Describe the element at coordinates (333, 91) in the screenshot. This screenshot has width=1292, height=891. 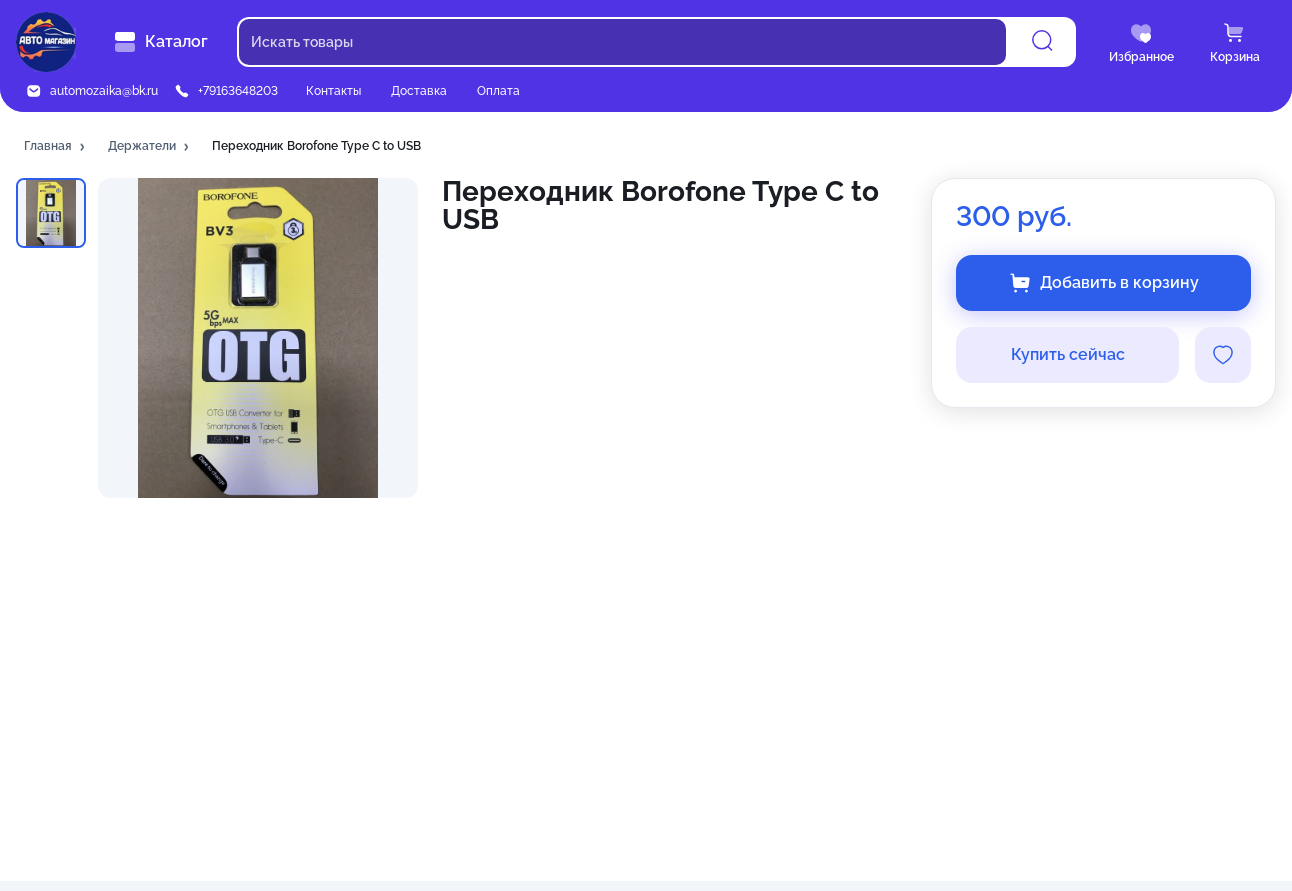
I see `Контакты` at that location.